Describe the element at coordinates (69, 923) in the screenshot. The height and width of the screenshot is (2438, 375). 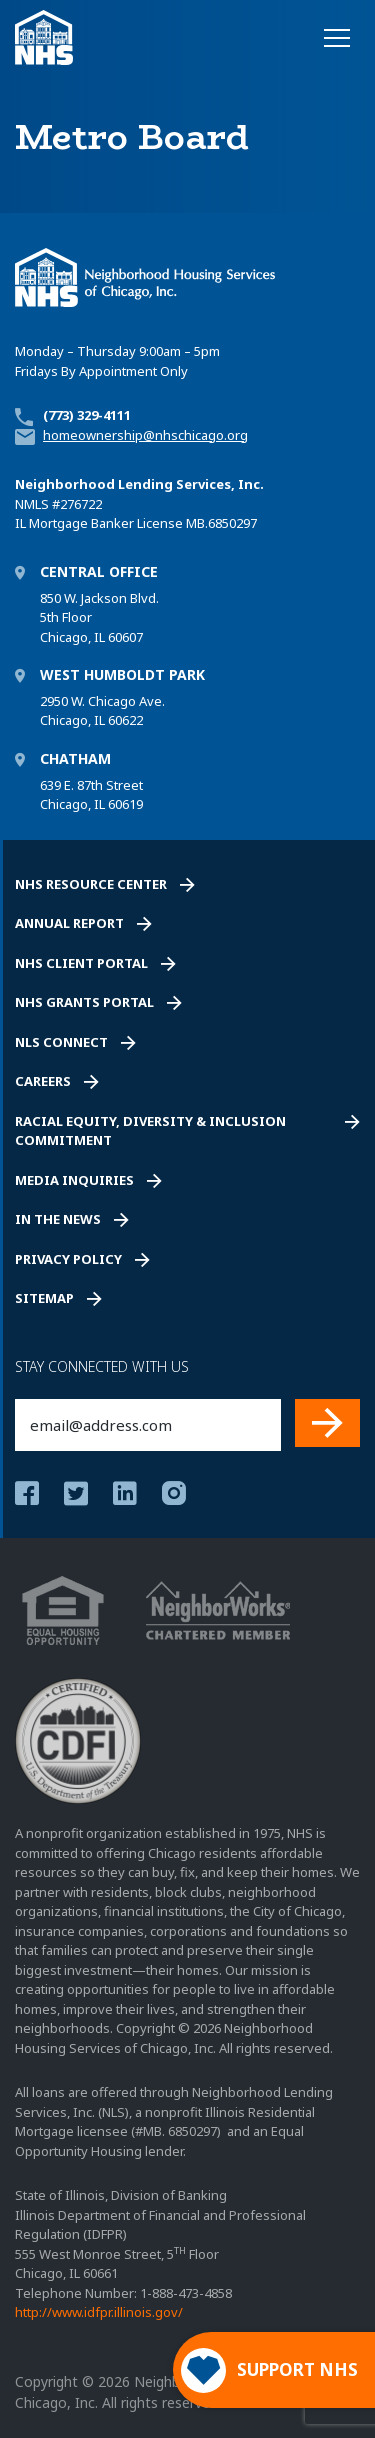
I see `Annual Report` at that location.